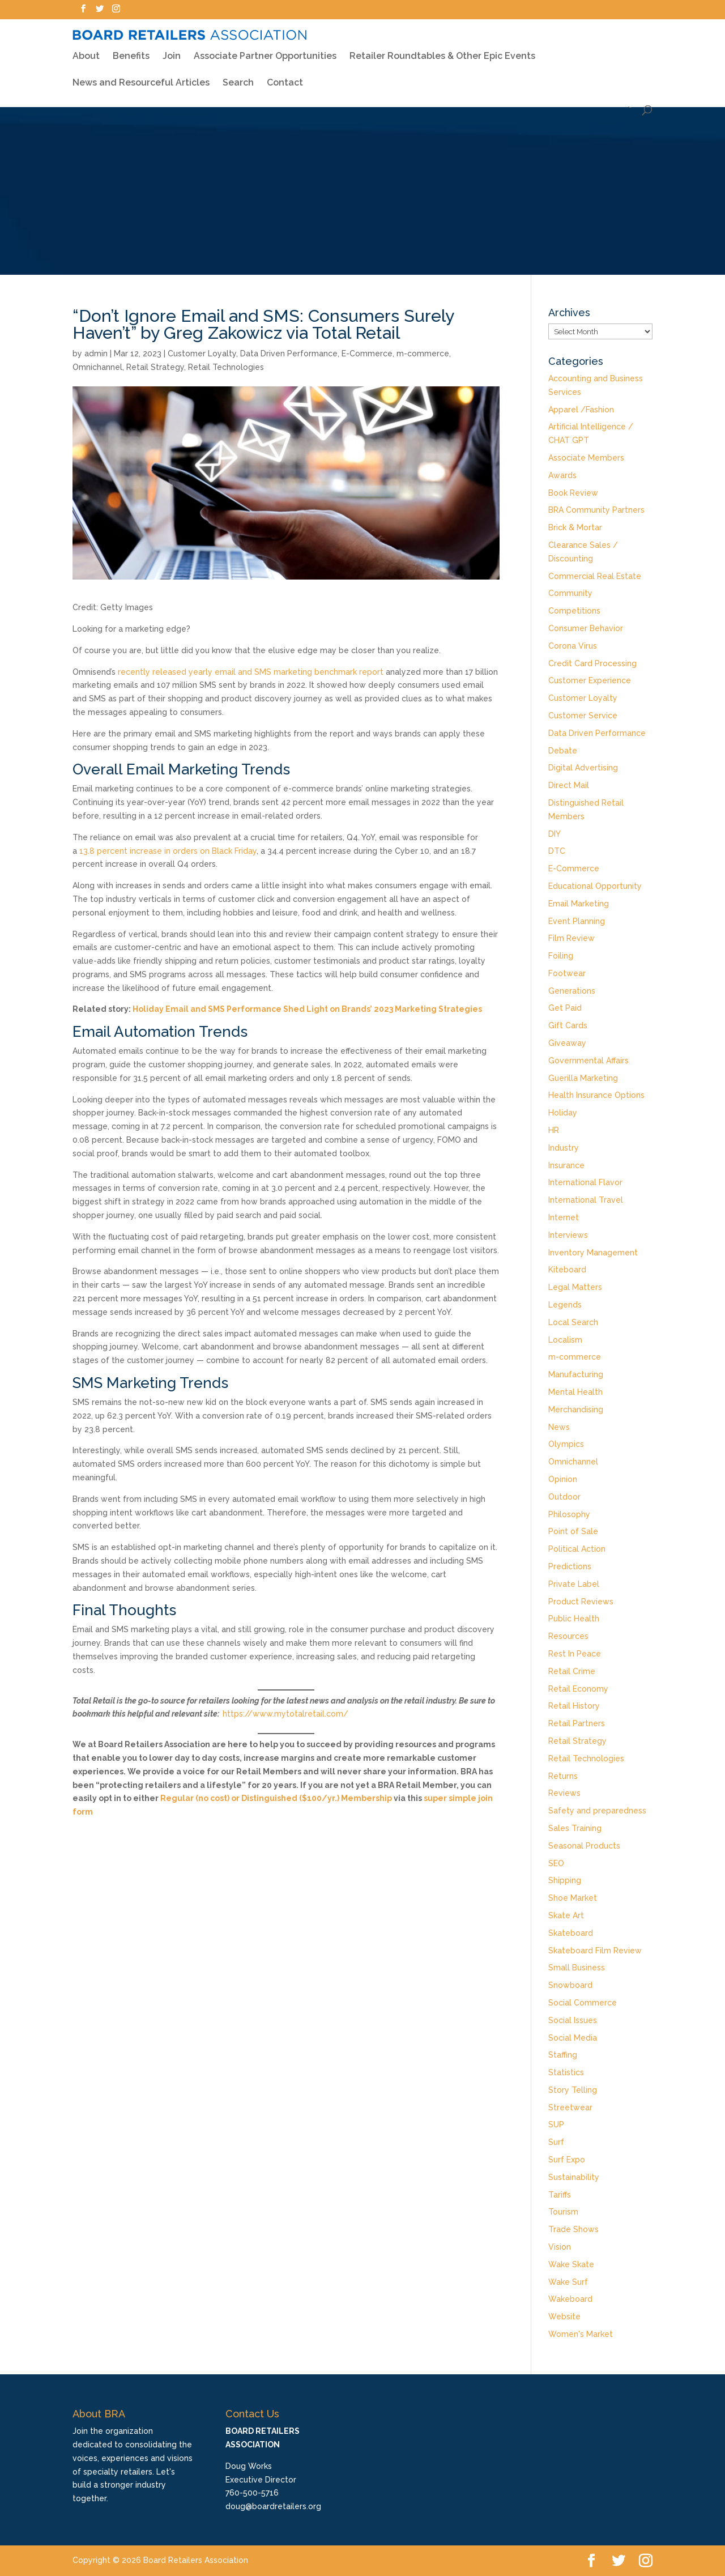 This screenshot has width=725, height=2576. What do you see at coordinates (565, 1304) in the screenshot?
I see `Legends` at bounding box center [565, 1304].